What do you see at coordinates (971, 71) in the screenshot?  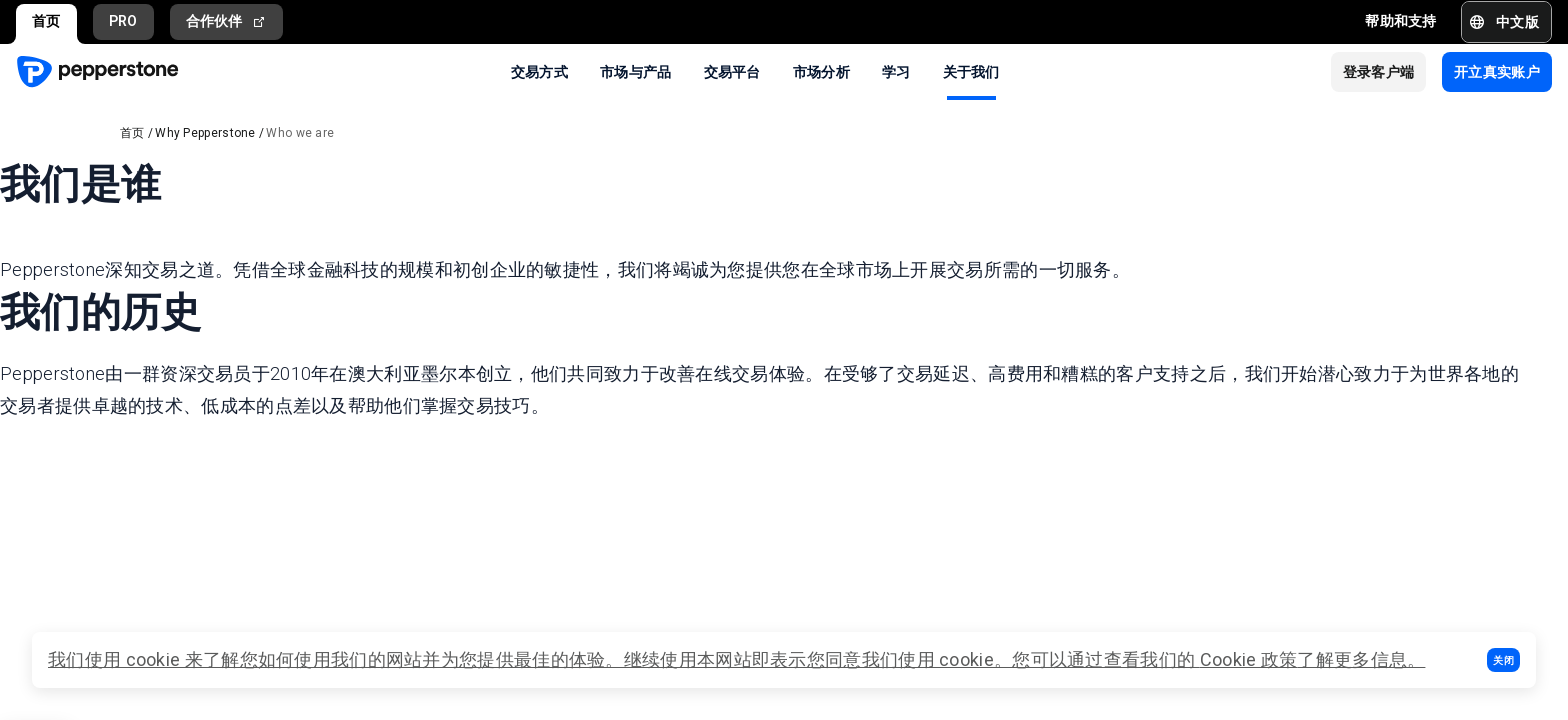 I see `关于我们` at bounding box center [971, 71].